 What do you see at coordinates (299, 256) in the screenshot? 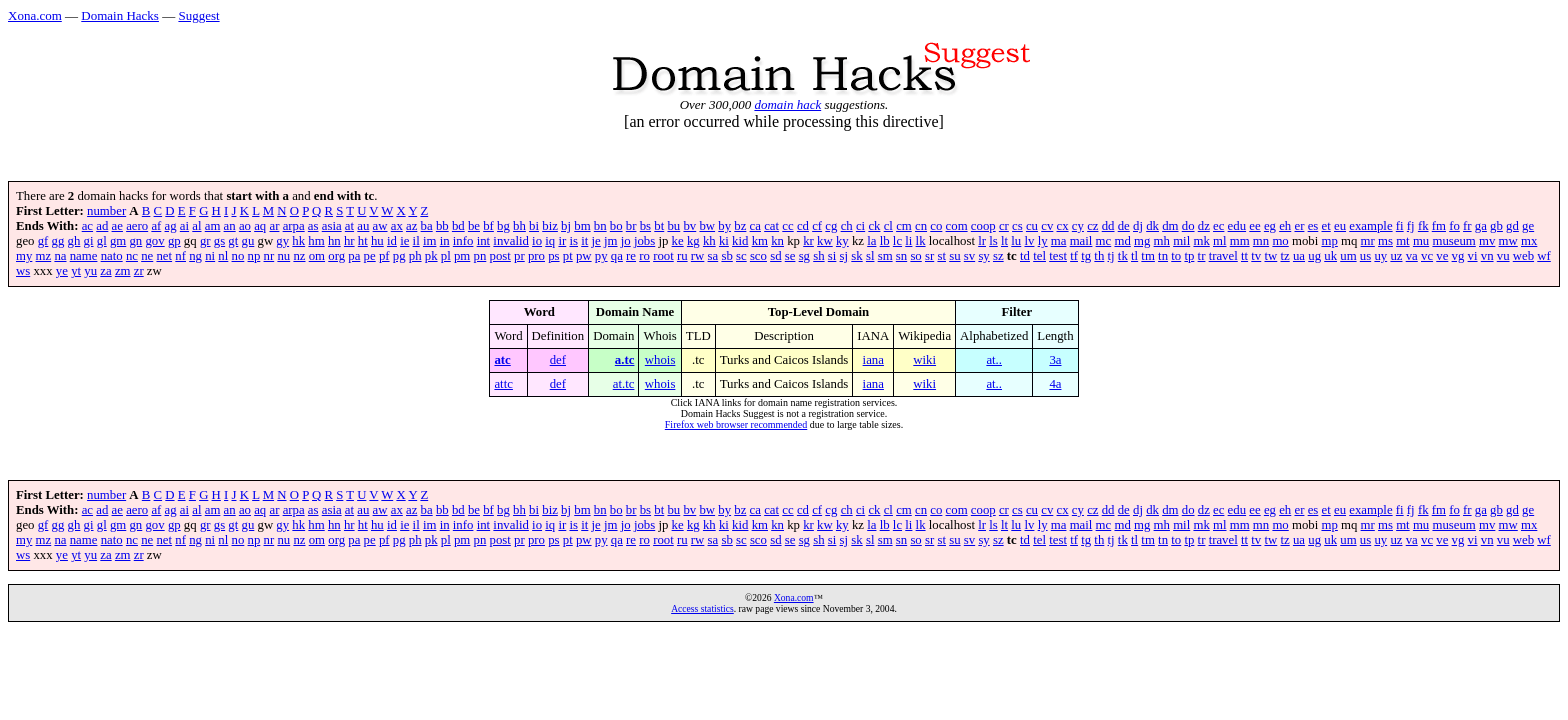
I see `nz` at bounding box center [299, 256].